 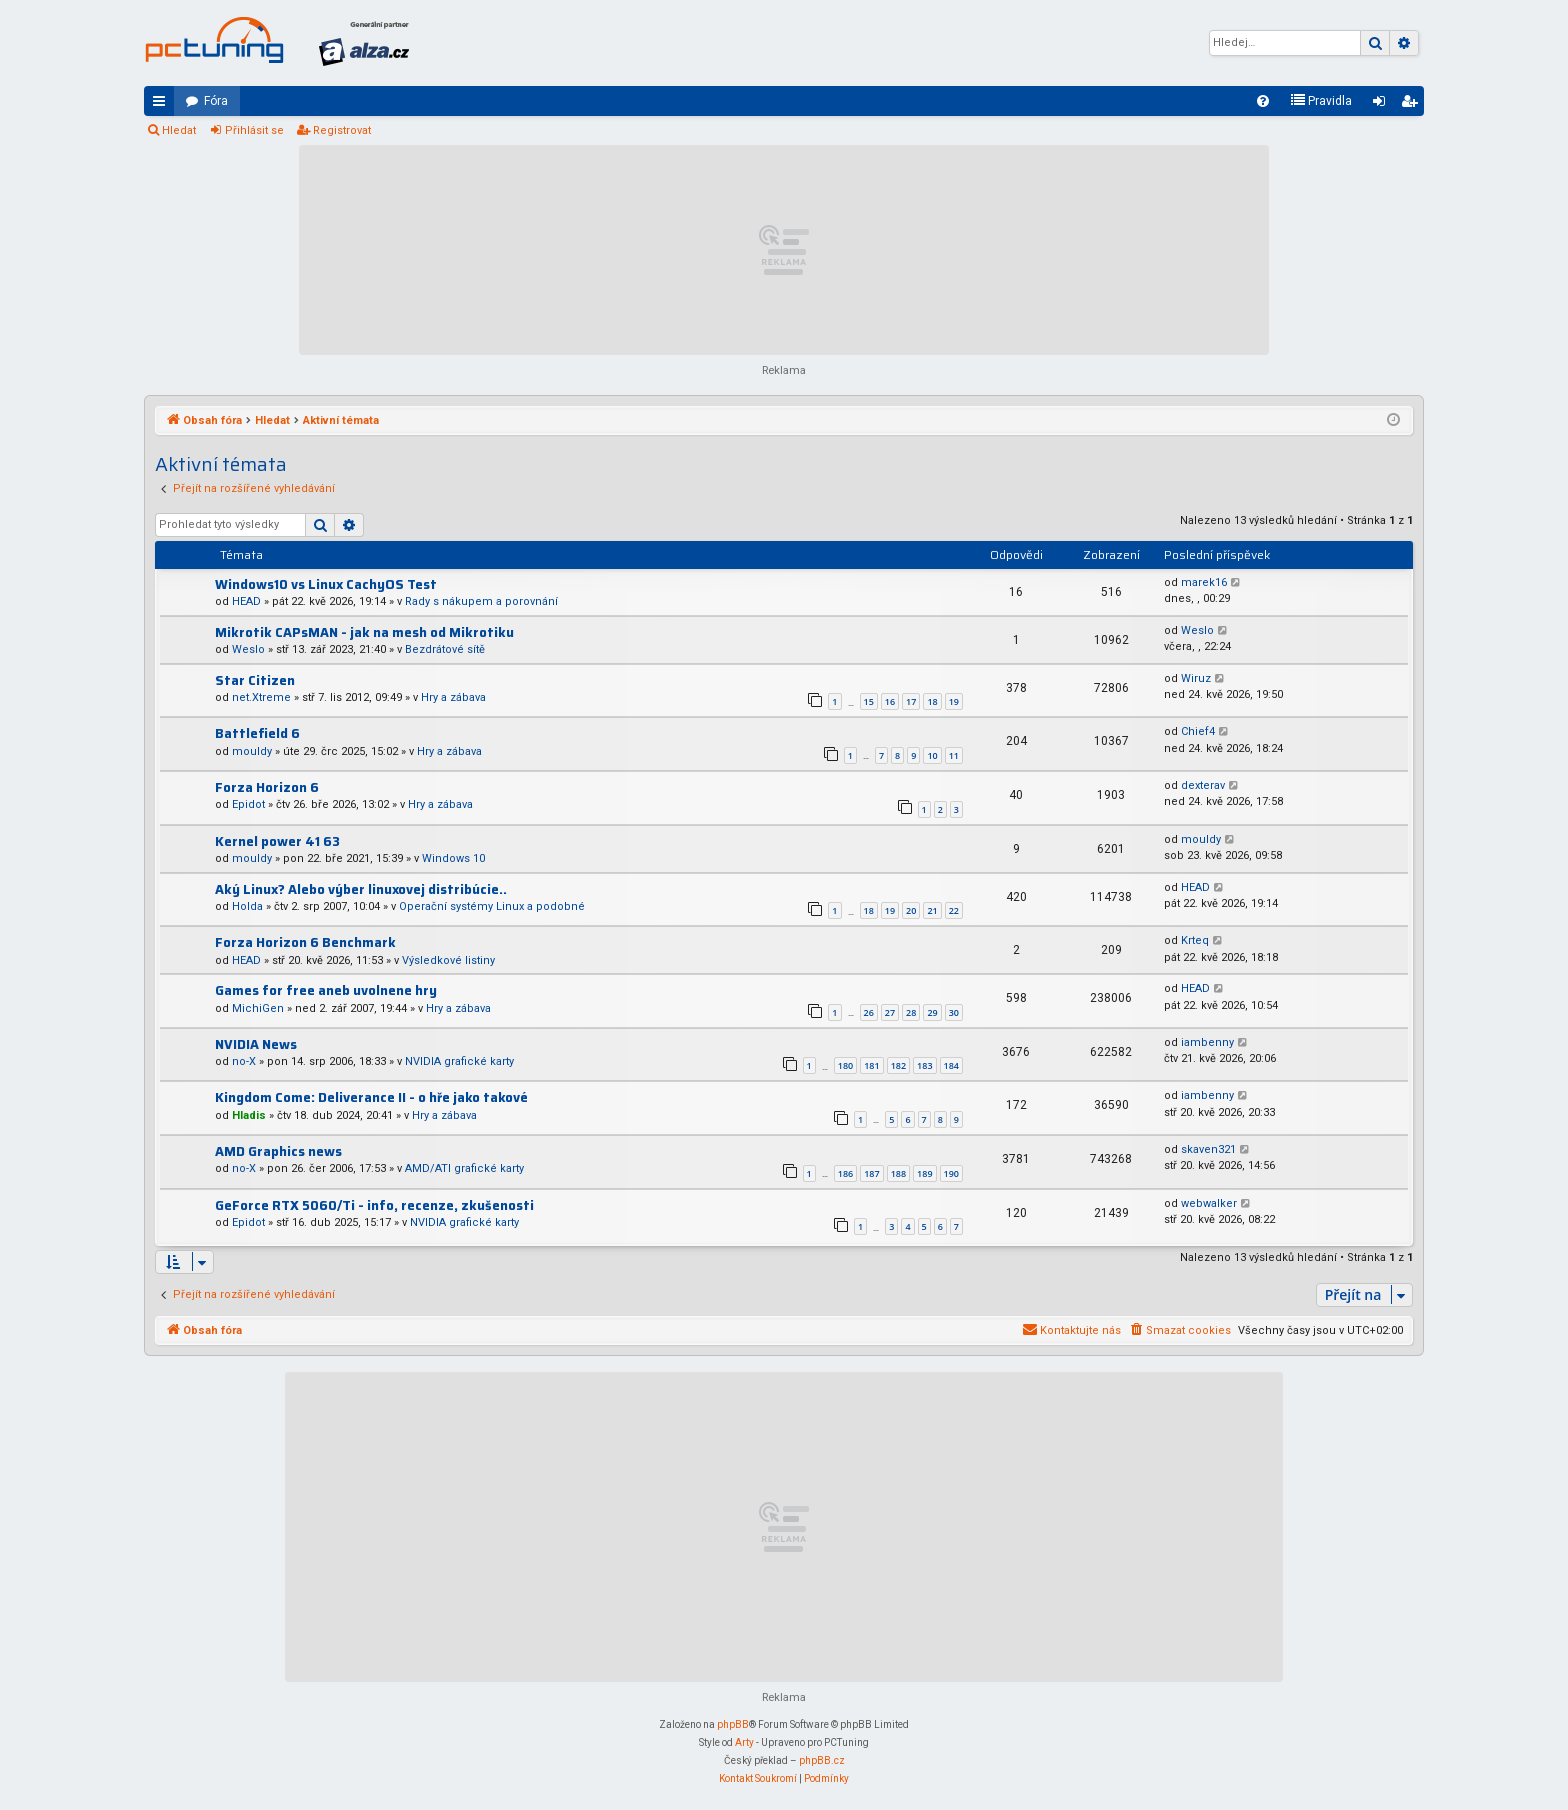 I want to click on Rychlé odkazy, so click(x=163, y=105).